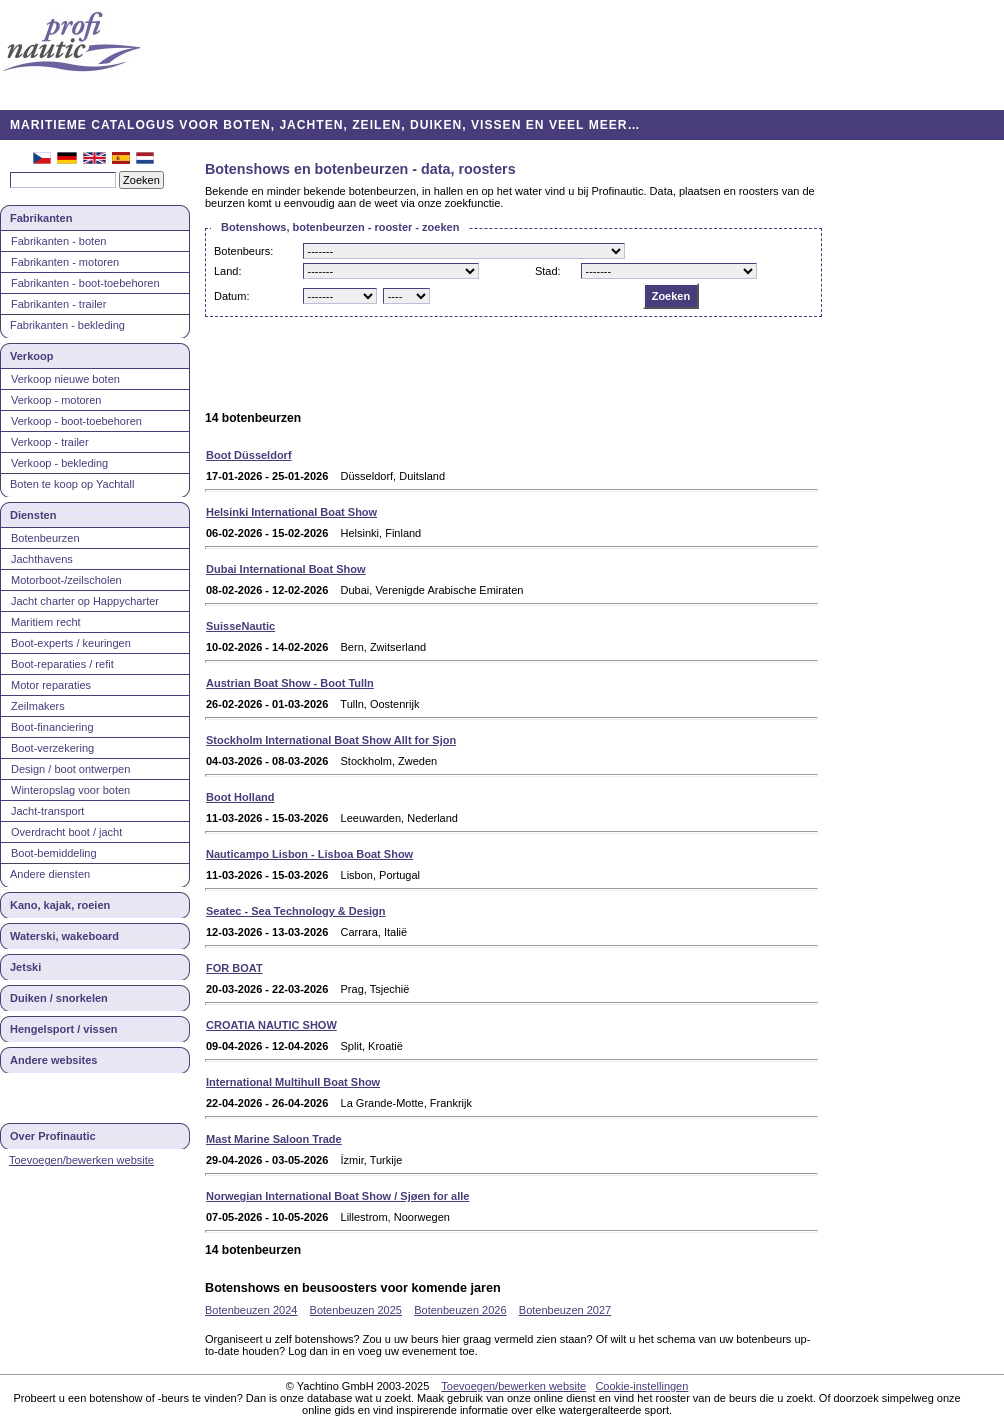  Describe the element at coordinates (62, 664) in the screenshot. I see `Boot-reparaties / refit` at that location.